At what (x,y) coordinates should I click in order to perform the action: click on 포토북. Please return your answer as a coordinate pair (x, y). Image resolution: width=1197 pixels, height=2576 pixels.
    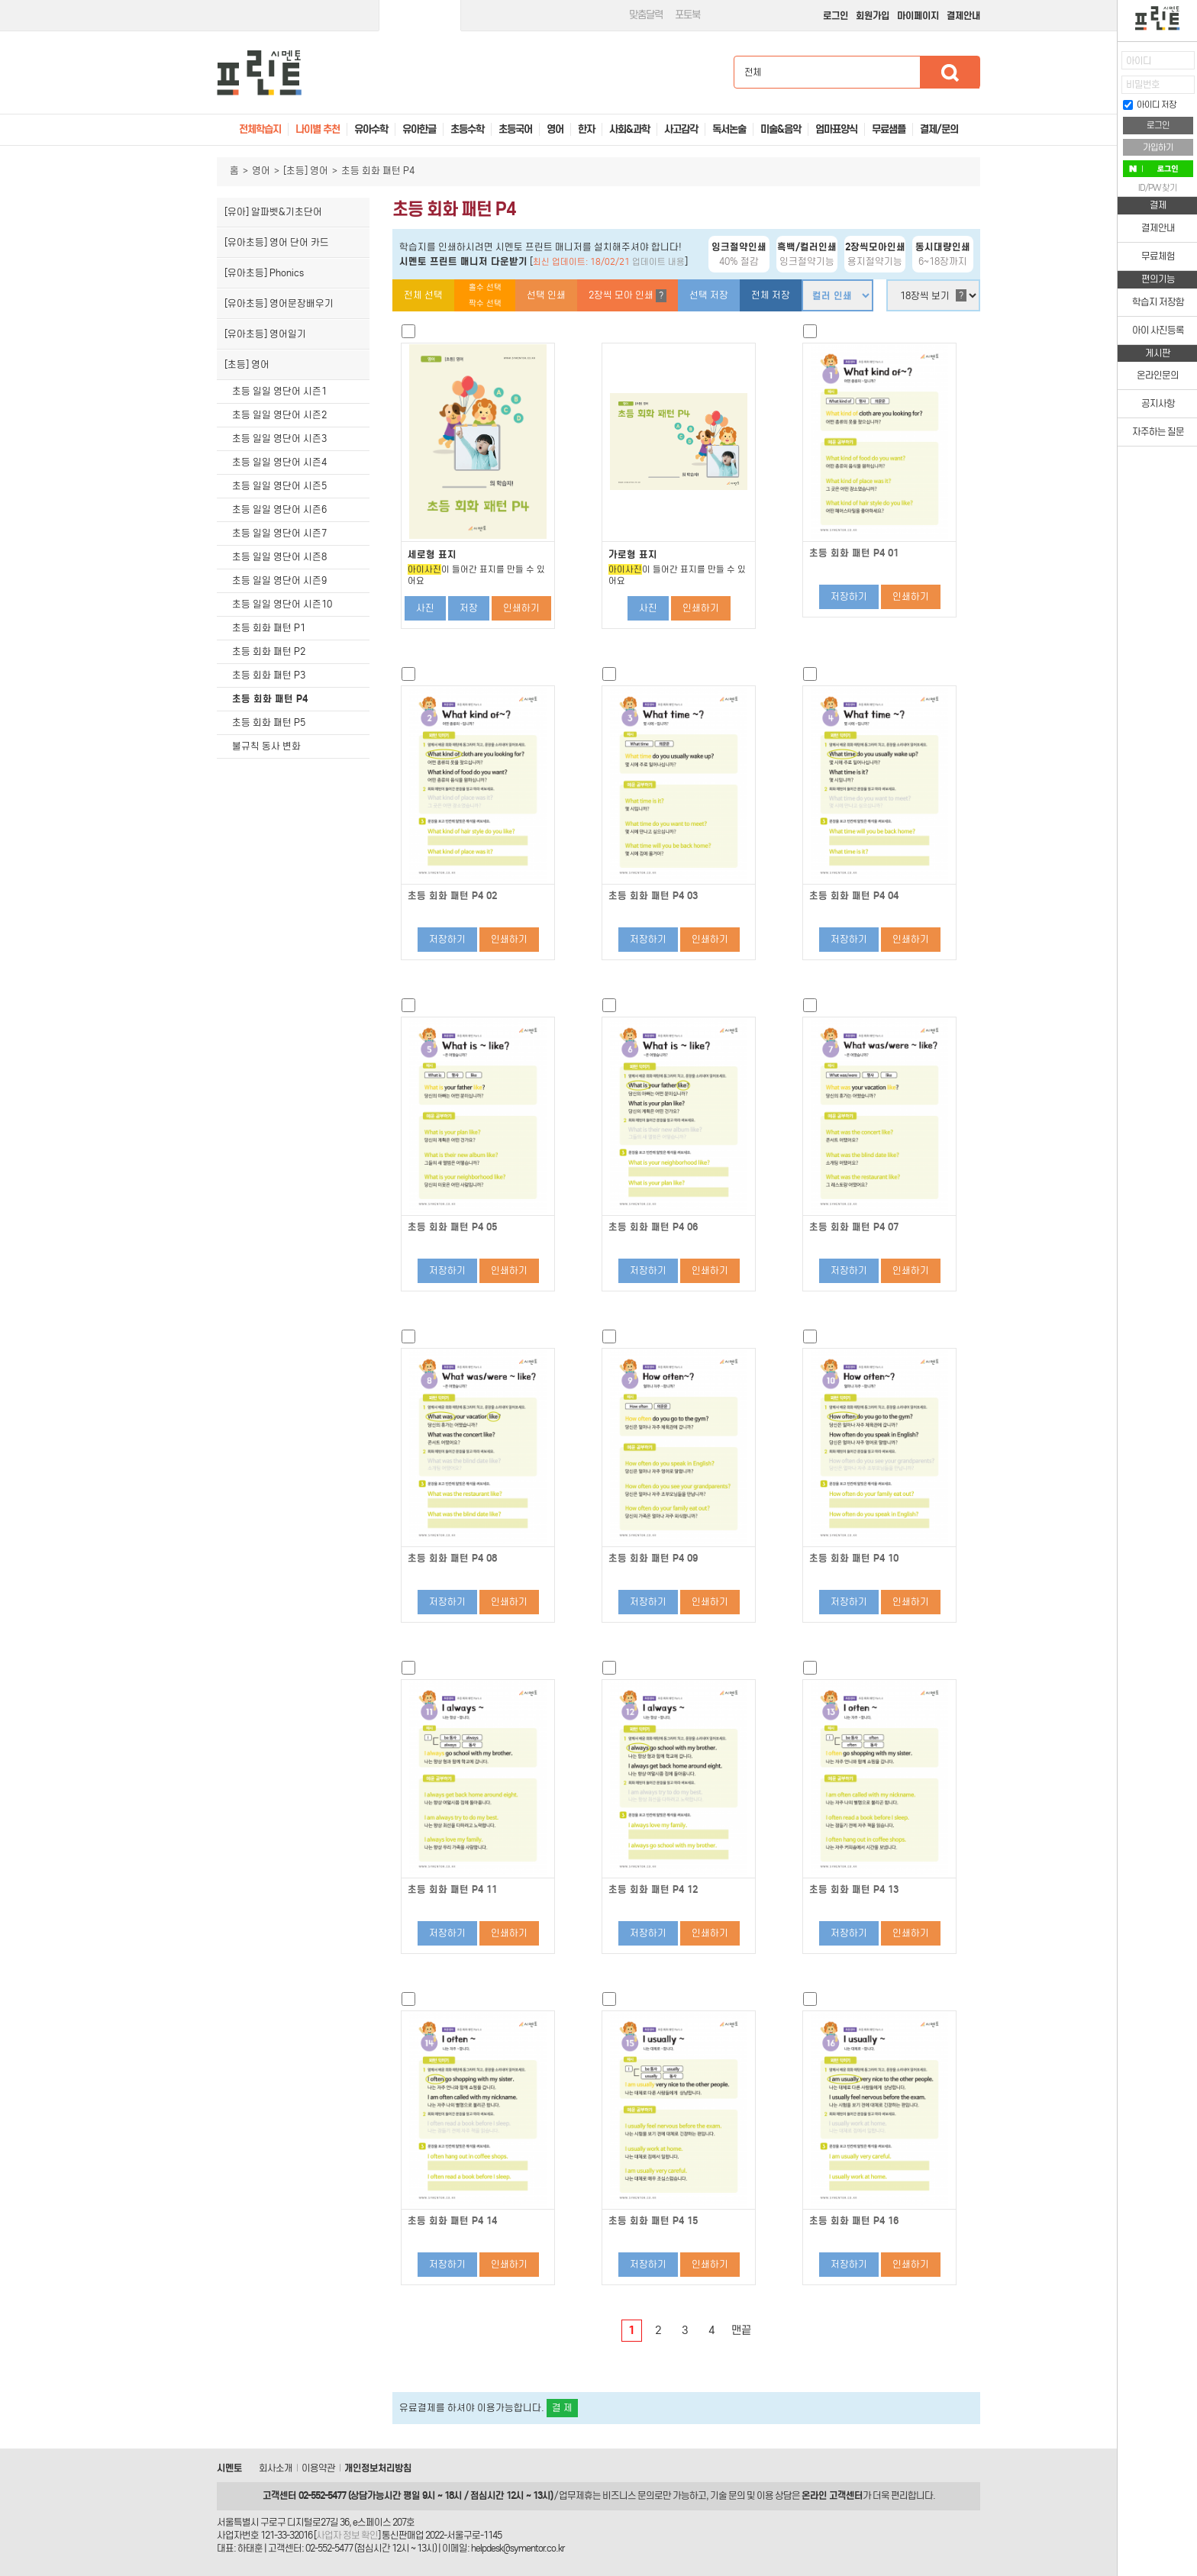
    Looking at the image, I should click on (687, 14).